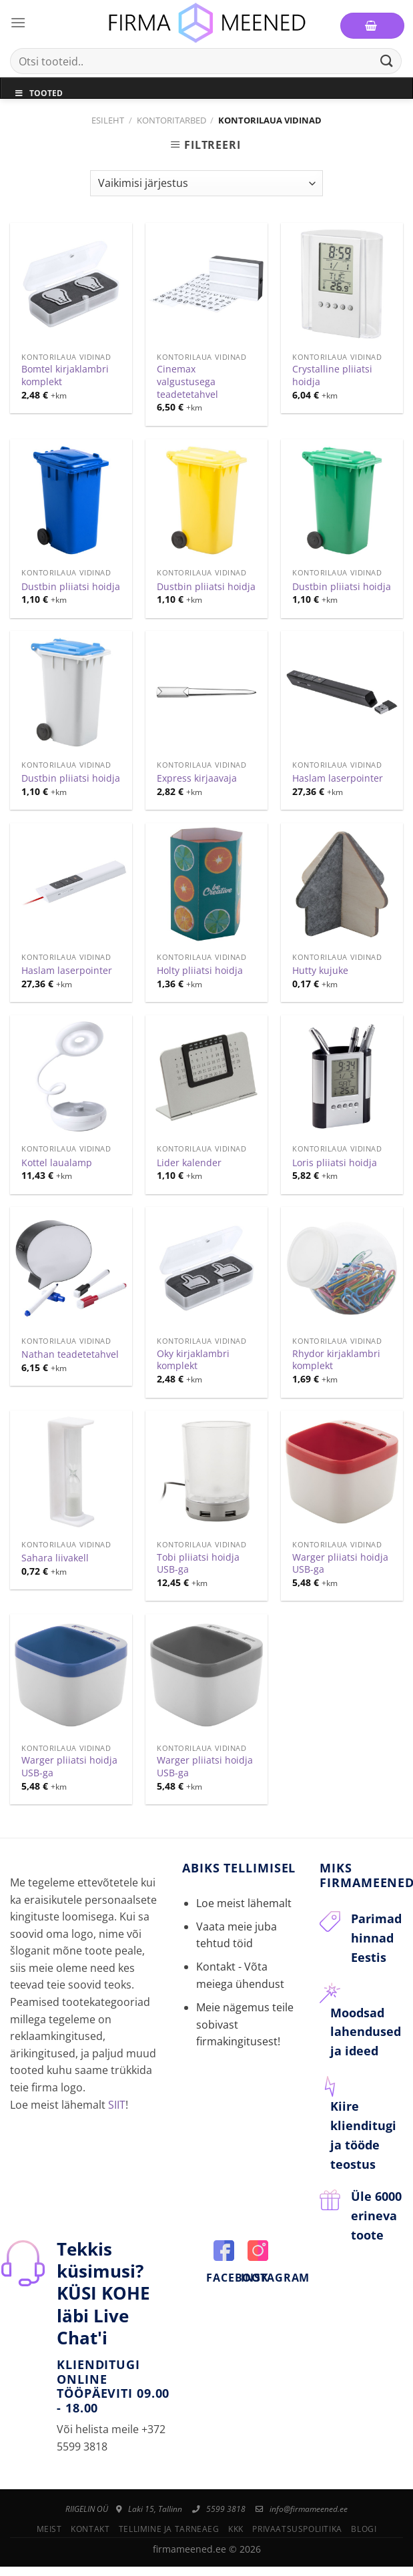 The height and width of the screenshot is (2576, 413). What do you see at coordinates (169, 2529) in the screenshot?
I see `Tellimine ja tarneaeg` at bounding box center [169, 2529].